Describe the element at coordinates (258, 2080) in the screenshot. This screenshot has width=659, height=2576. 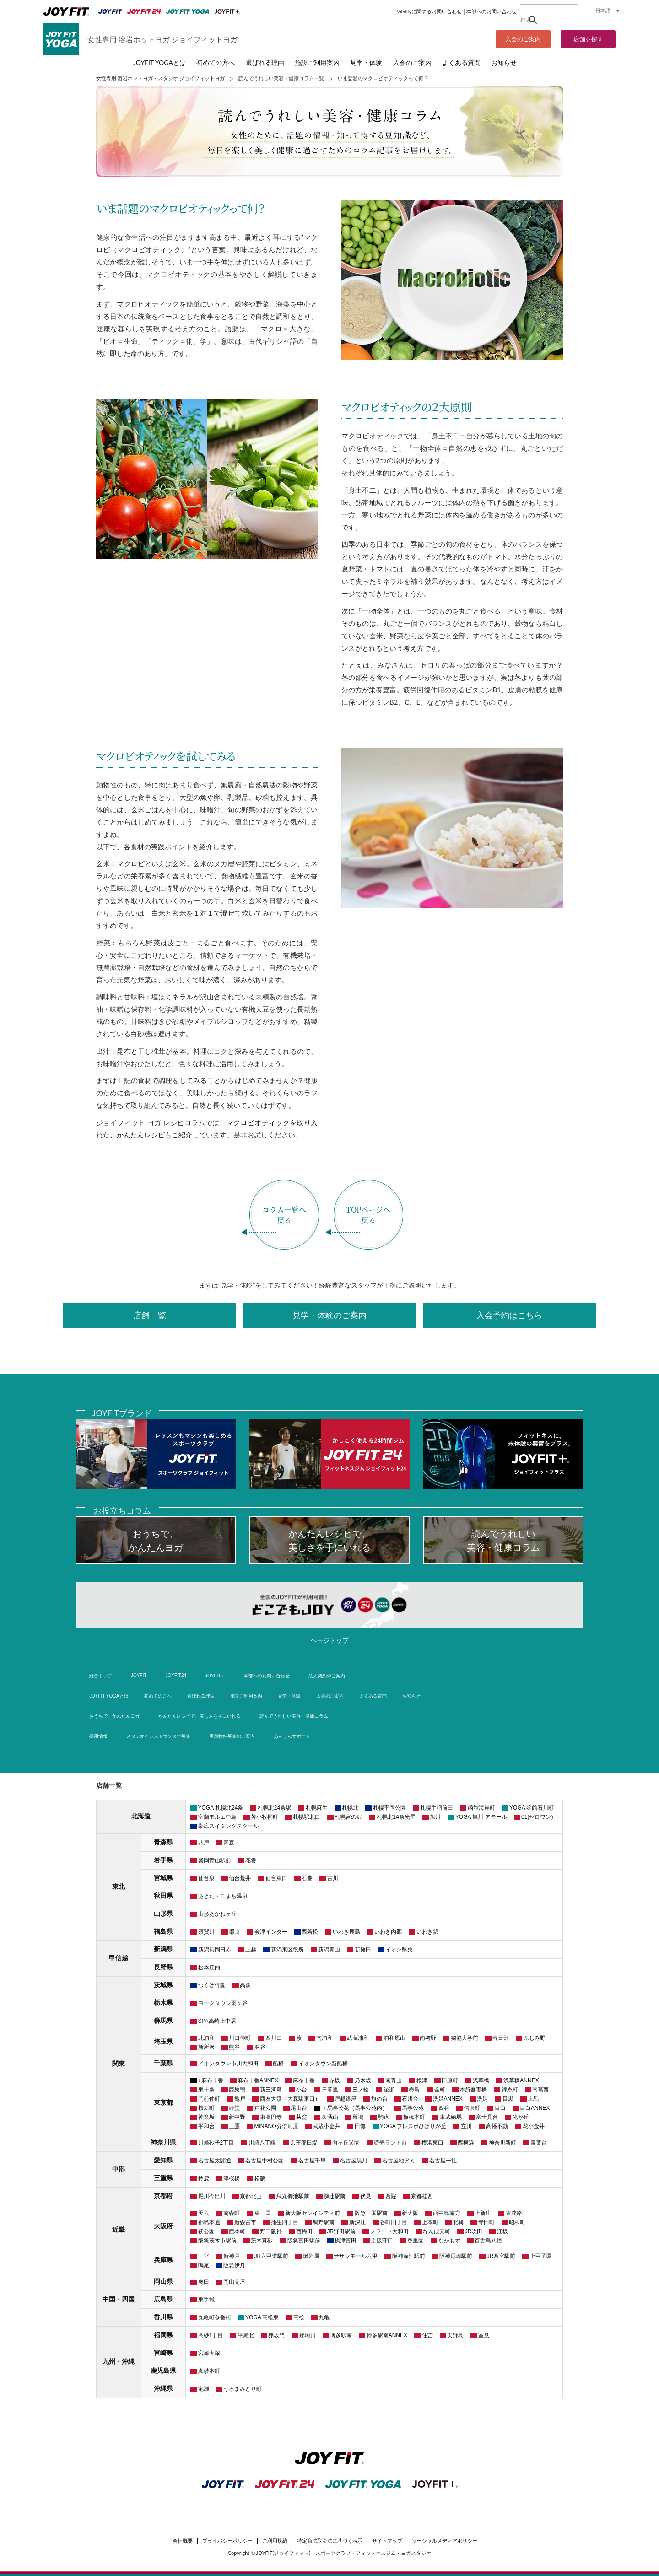
I see `麻布十番ANNEX` at that location.